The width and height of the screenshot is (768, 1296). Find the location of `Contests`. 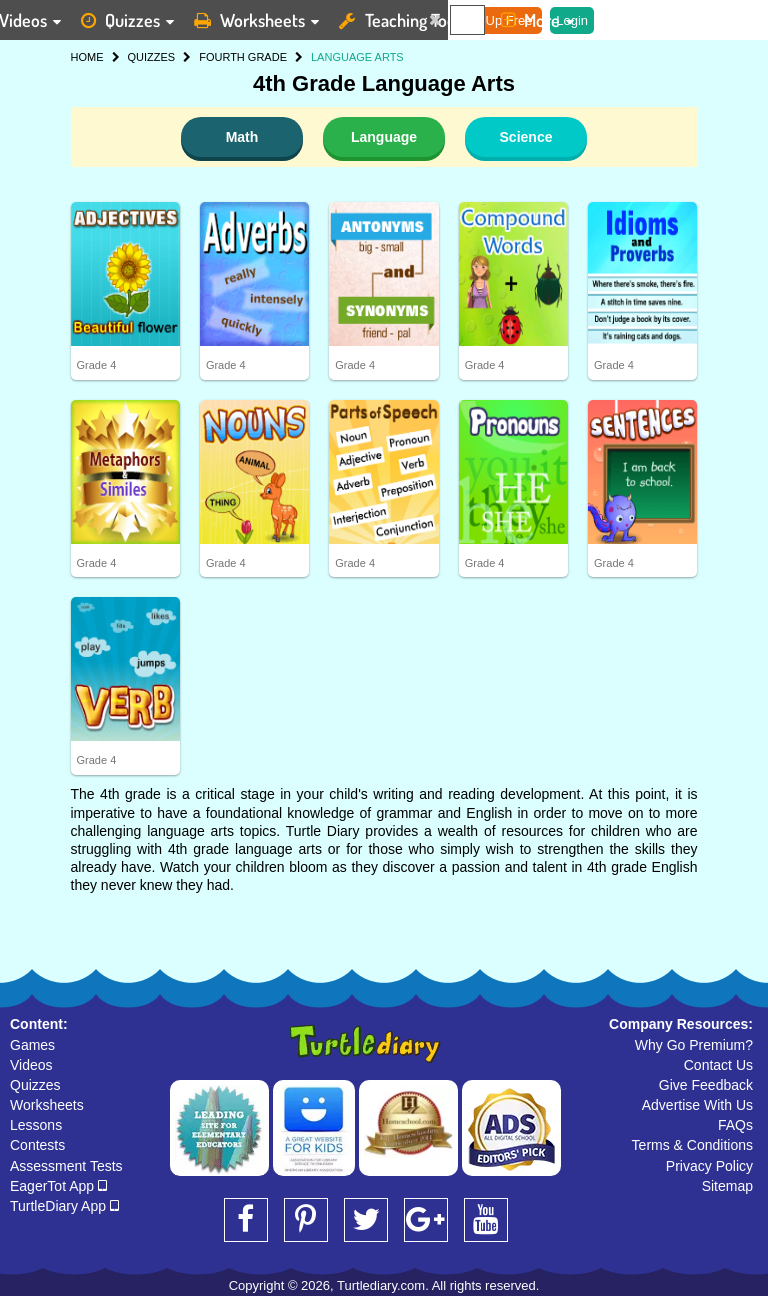

Contests is located at coordinates (37, 1145).